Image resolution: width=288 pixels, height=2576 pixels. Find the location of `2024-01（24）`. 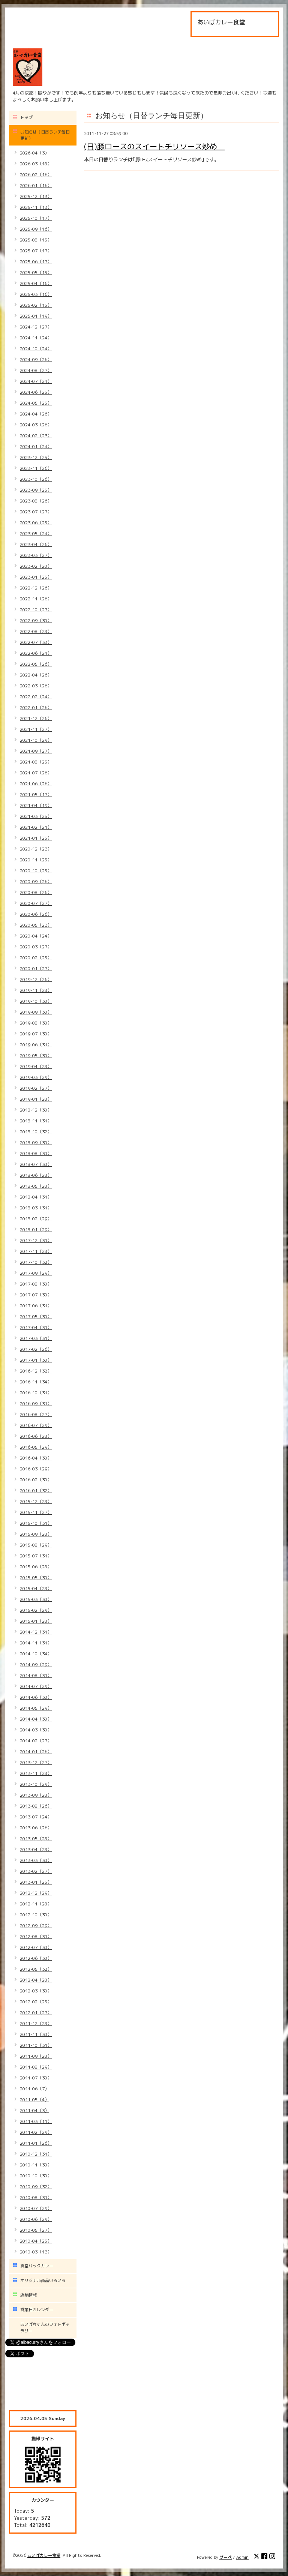

2024-01（24） is located at coordinates (36, 446).